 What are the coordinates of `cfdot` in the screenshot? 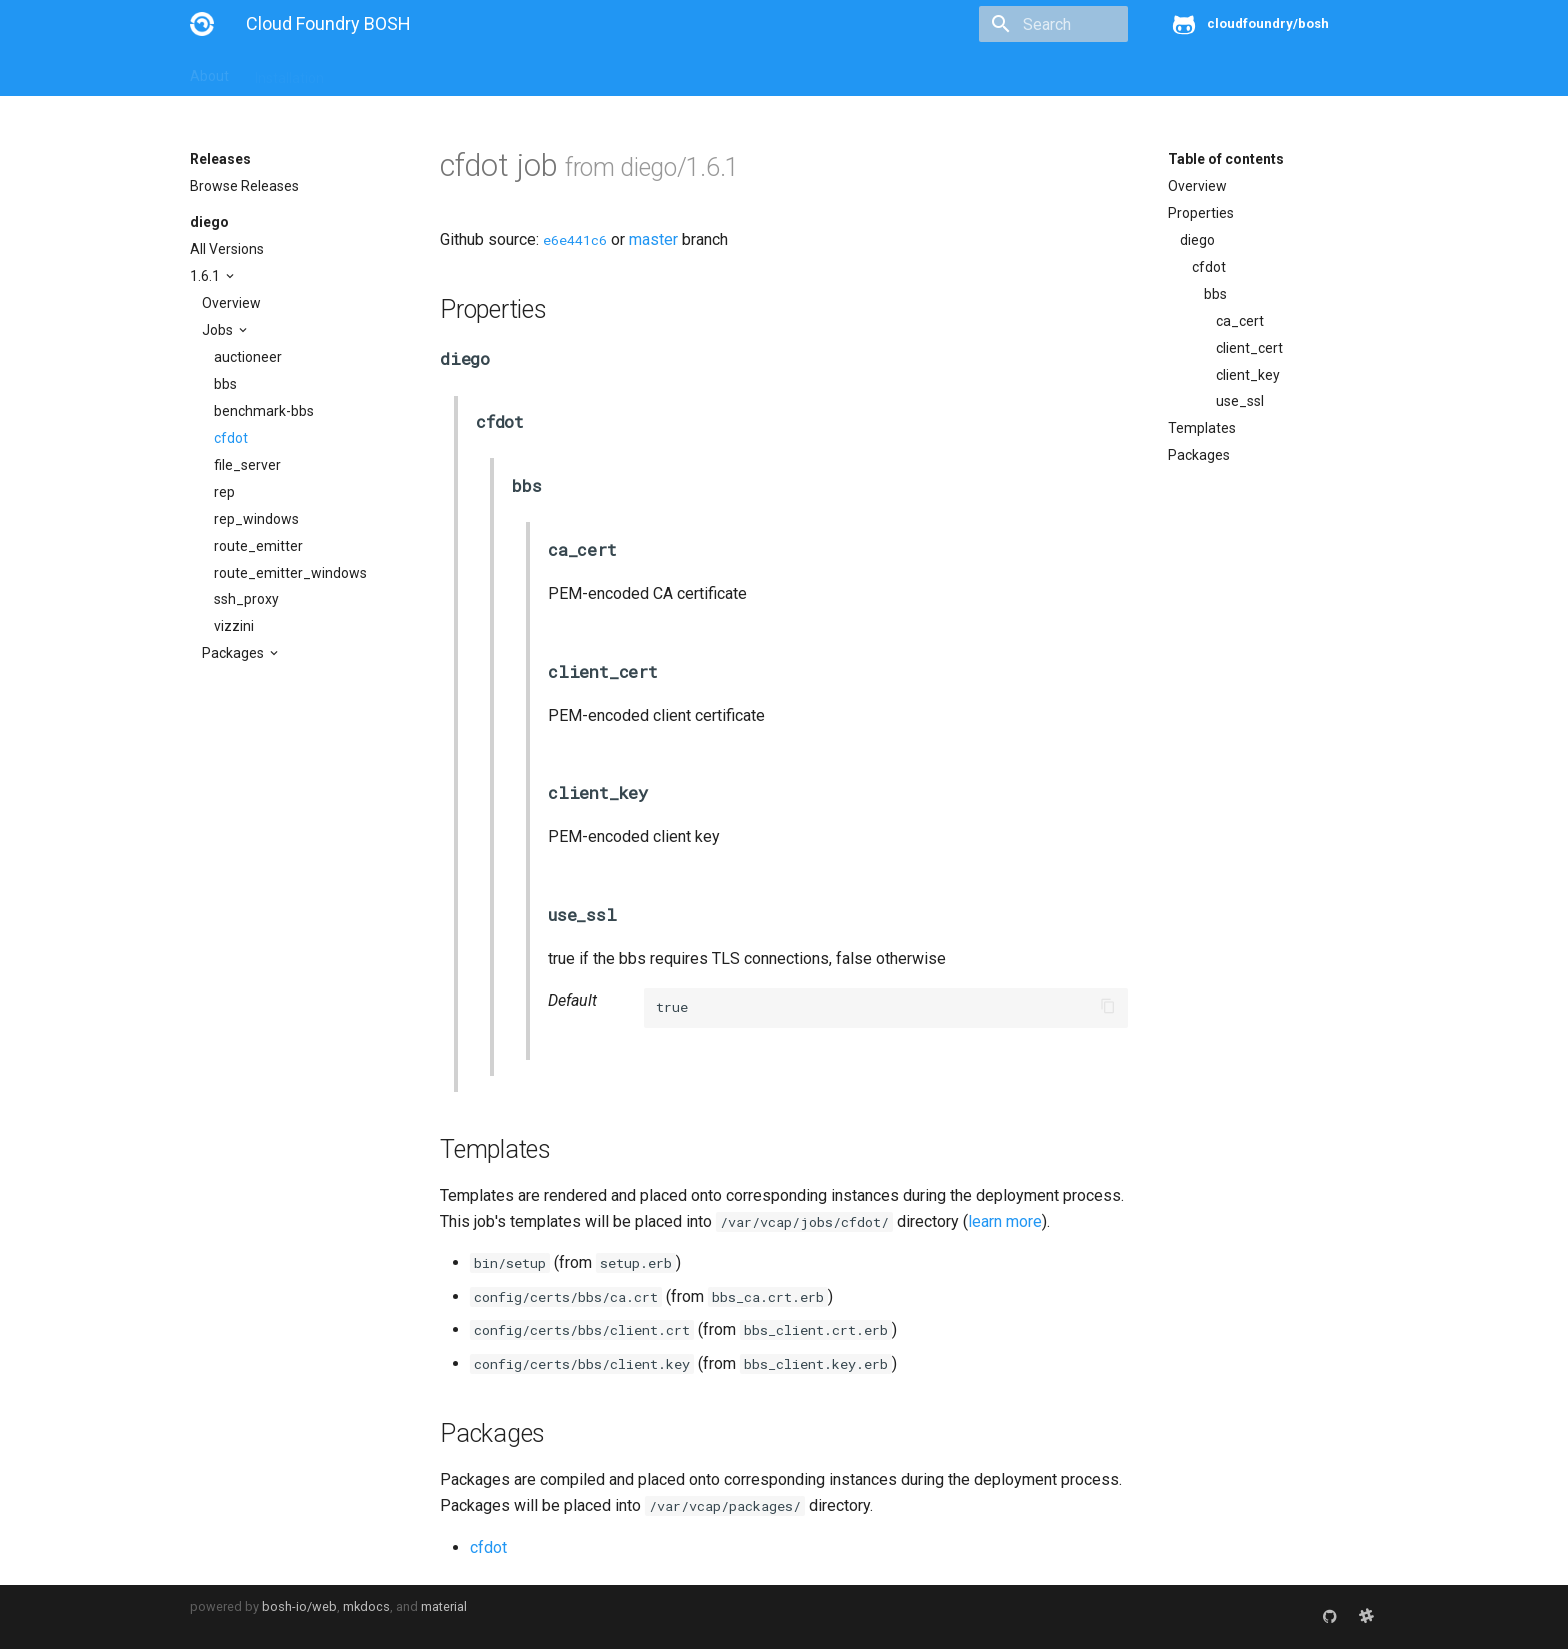 It's located at (231, 438).